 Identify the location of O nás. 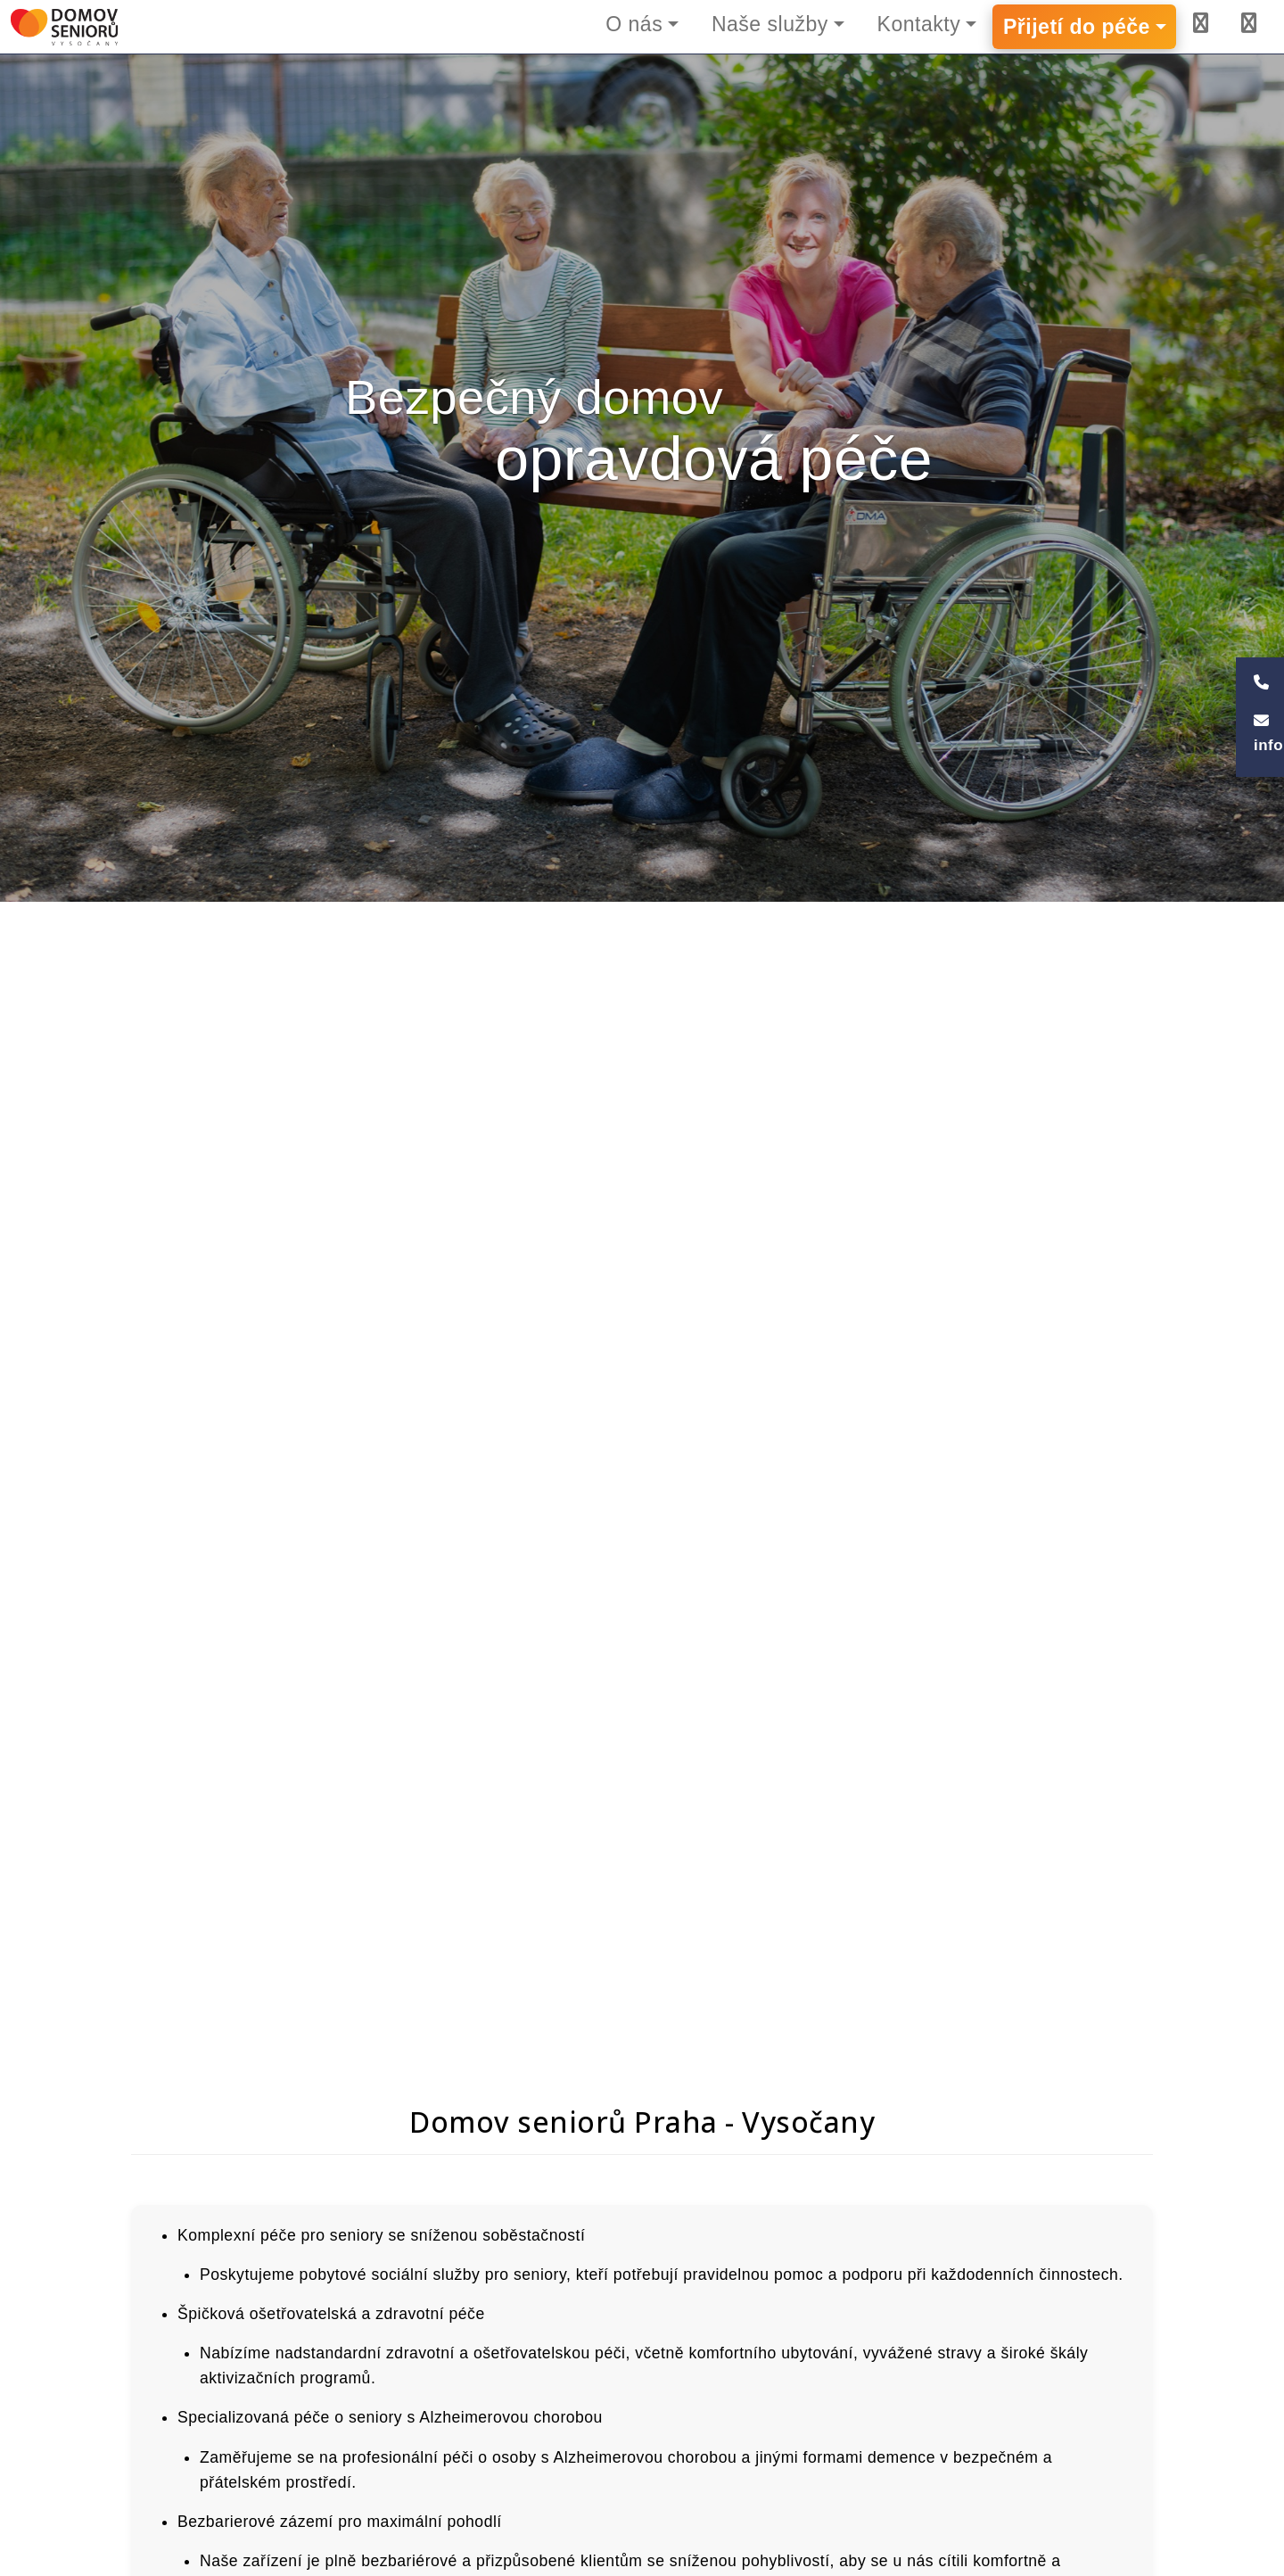
(634, 24).